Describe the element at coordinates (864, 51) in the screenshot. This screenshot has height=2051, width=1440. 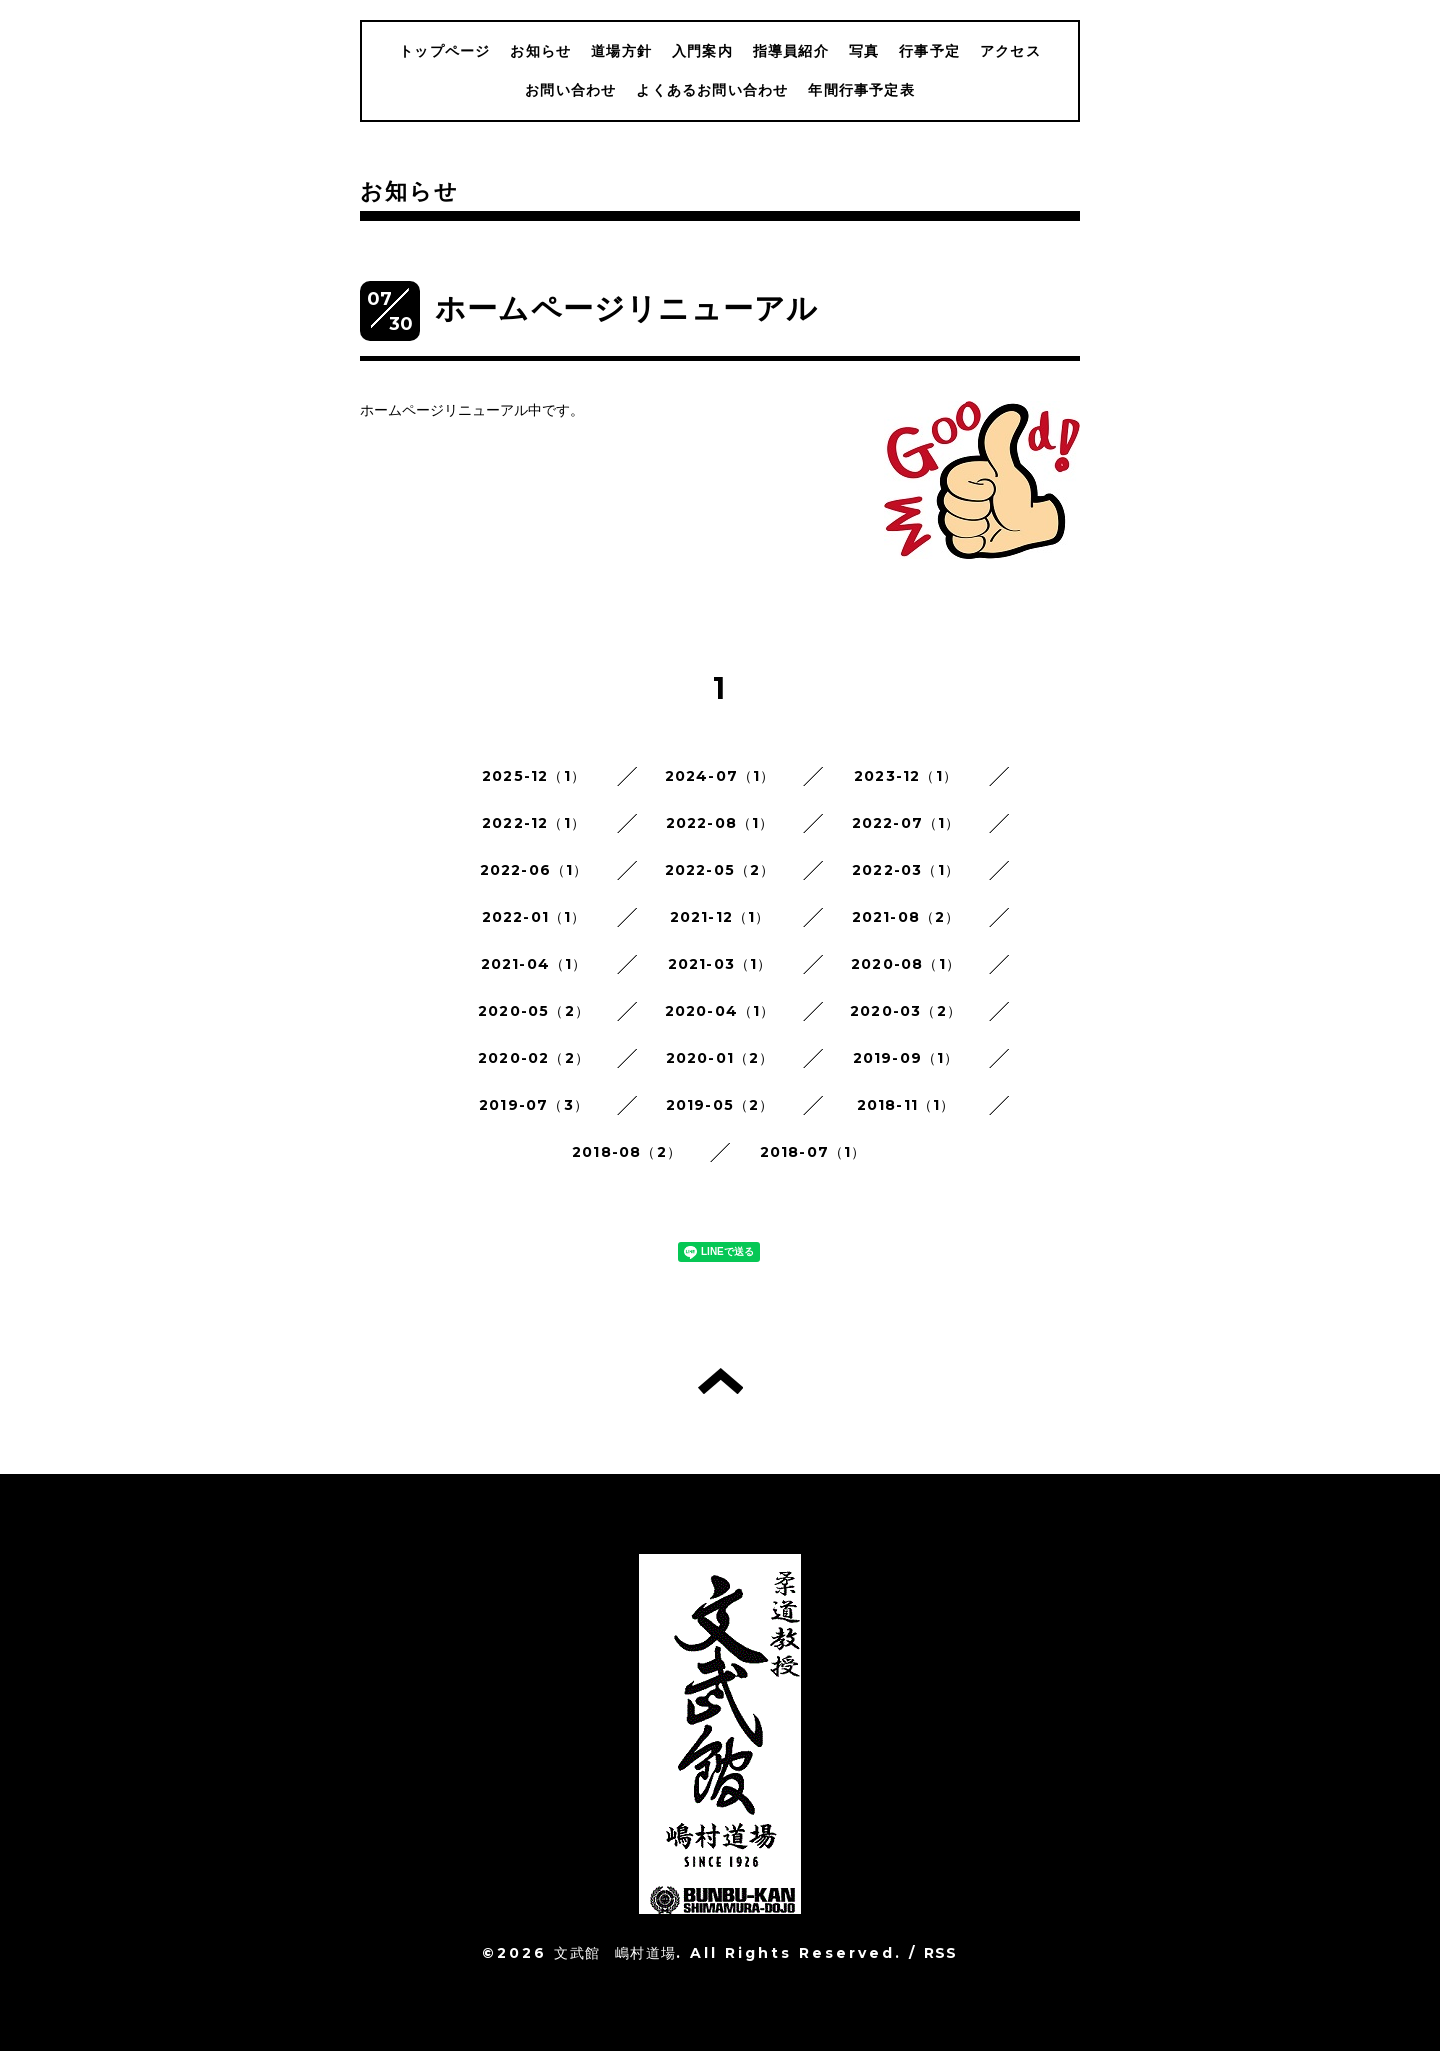
I see `写真` at that location.